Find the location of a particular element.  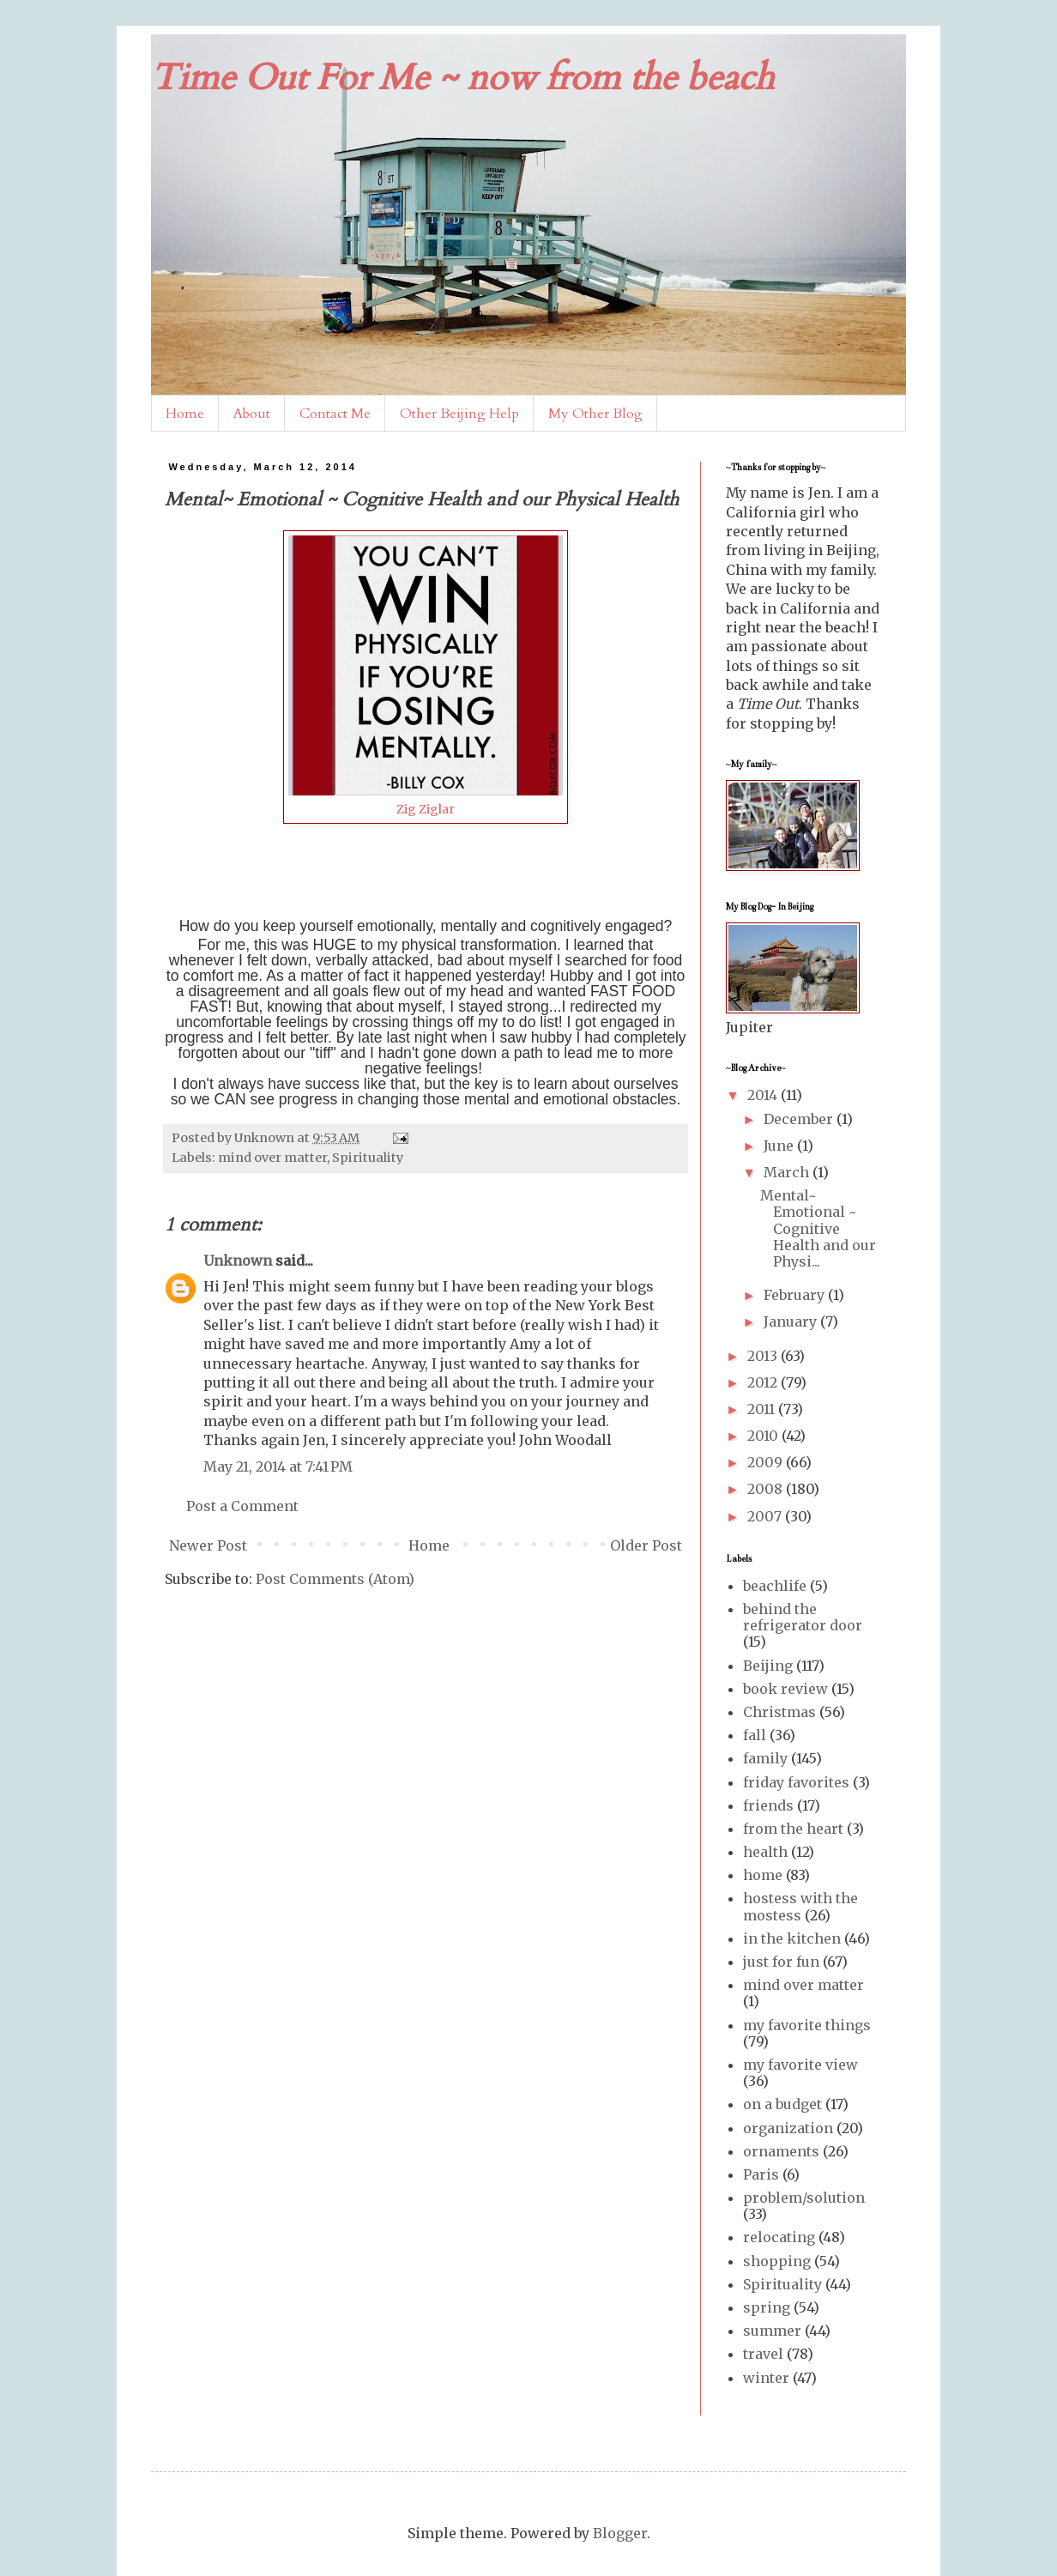

mind over matter is located at coordinates (272, 1157).